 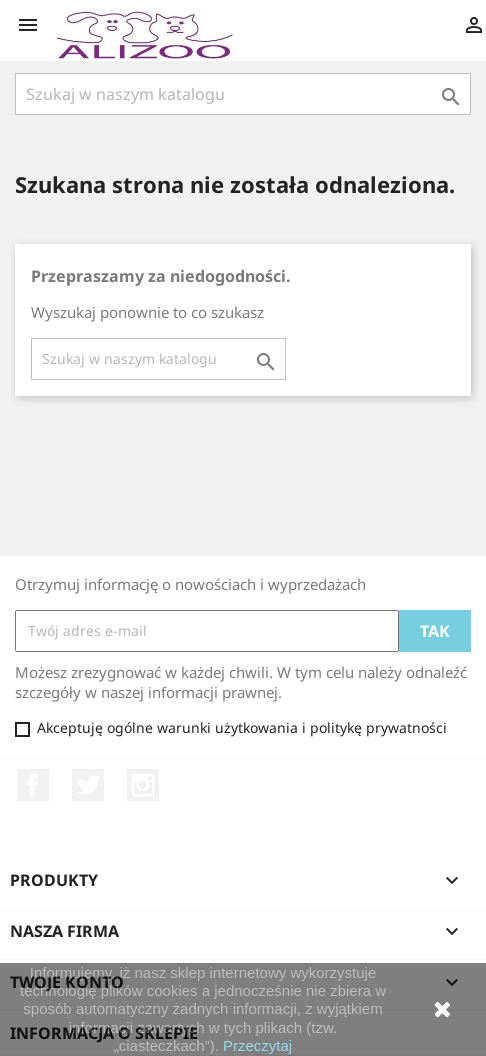 What do you see at coordinates (88, 785) in the screenshot?
I see `Twitter` at bounding box center [88, 785].